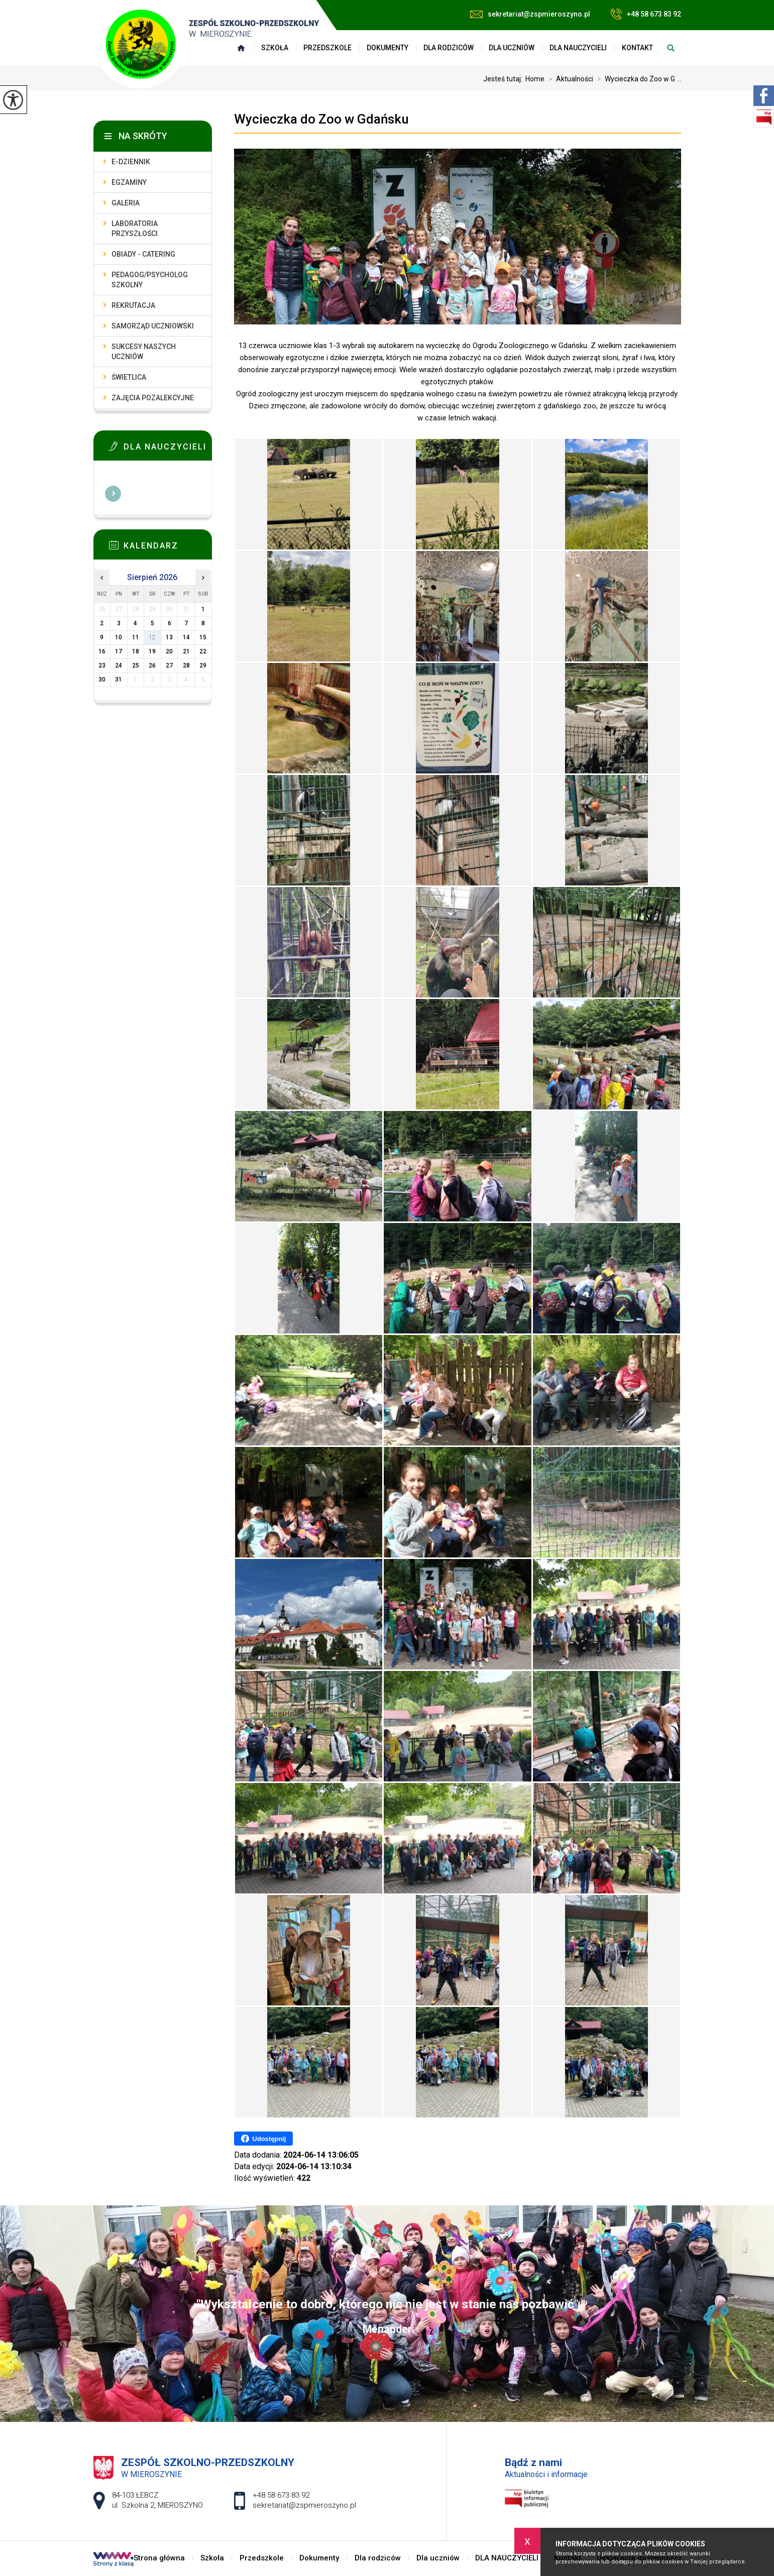 This screenshot has height=2576, width=774. What do you see at coordinates (534, 78) in the screenshot?
I see `Home` at bounding box center [534, 78].